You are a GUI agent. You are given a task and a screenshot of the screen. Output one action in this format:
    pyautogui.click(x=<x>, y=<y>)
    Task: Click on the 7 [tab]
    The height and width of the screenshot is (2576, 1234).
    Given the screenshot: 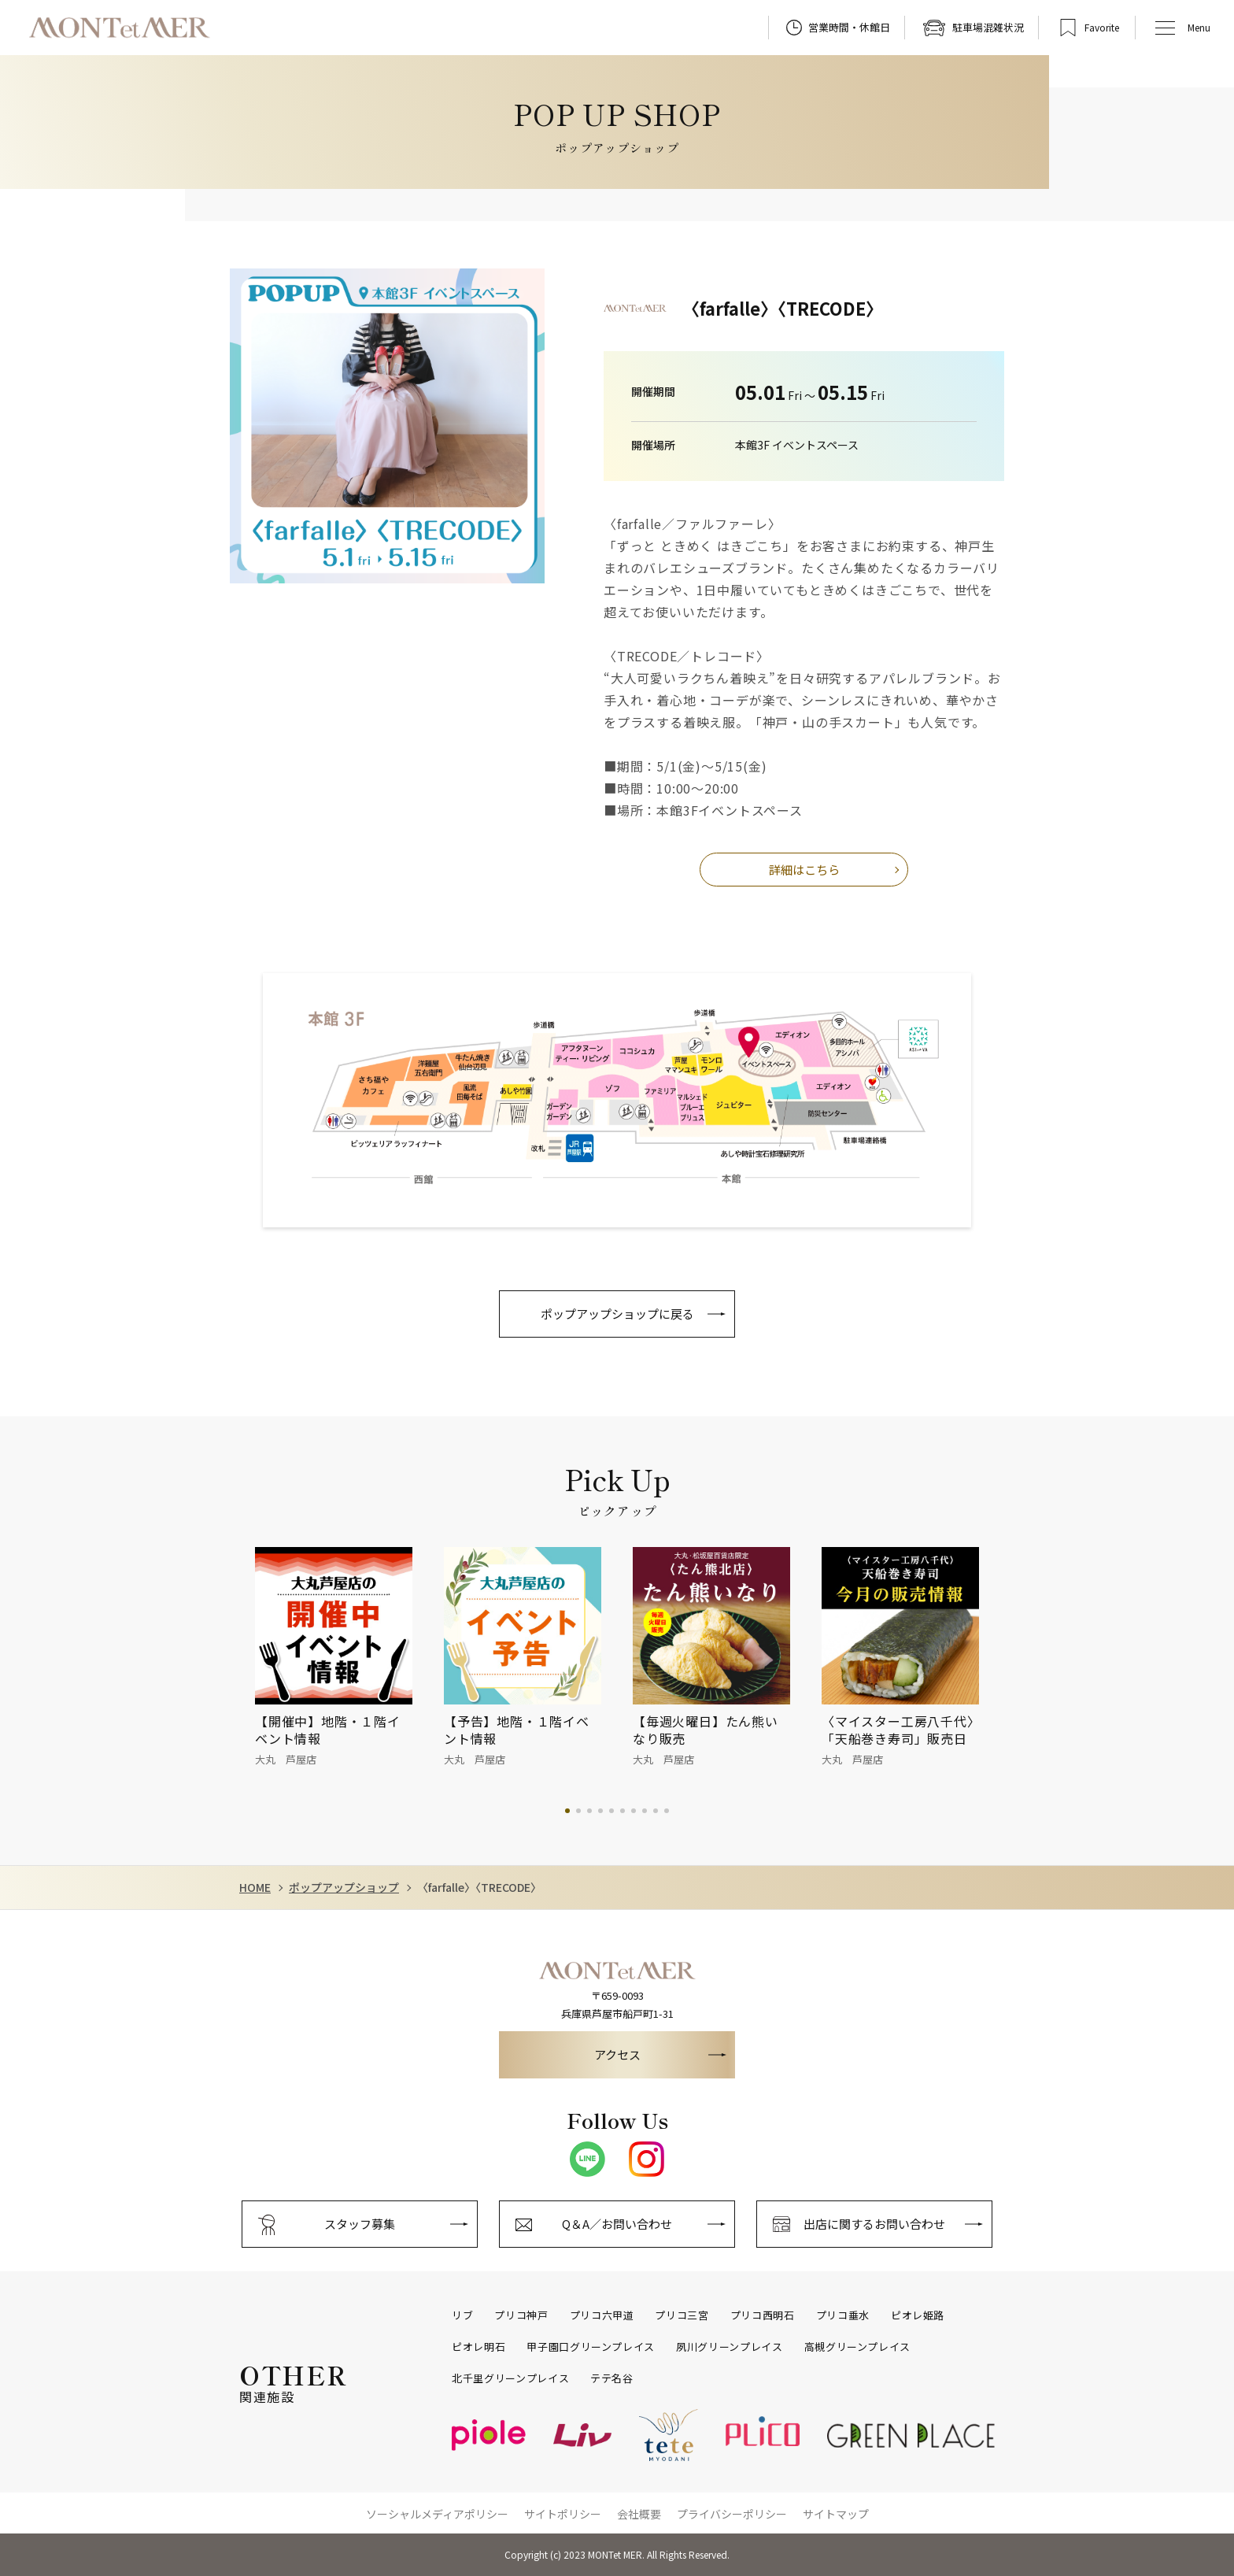 What is the action you would take?
    pyautogui.click(x=633, y=1810)
    